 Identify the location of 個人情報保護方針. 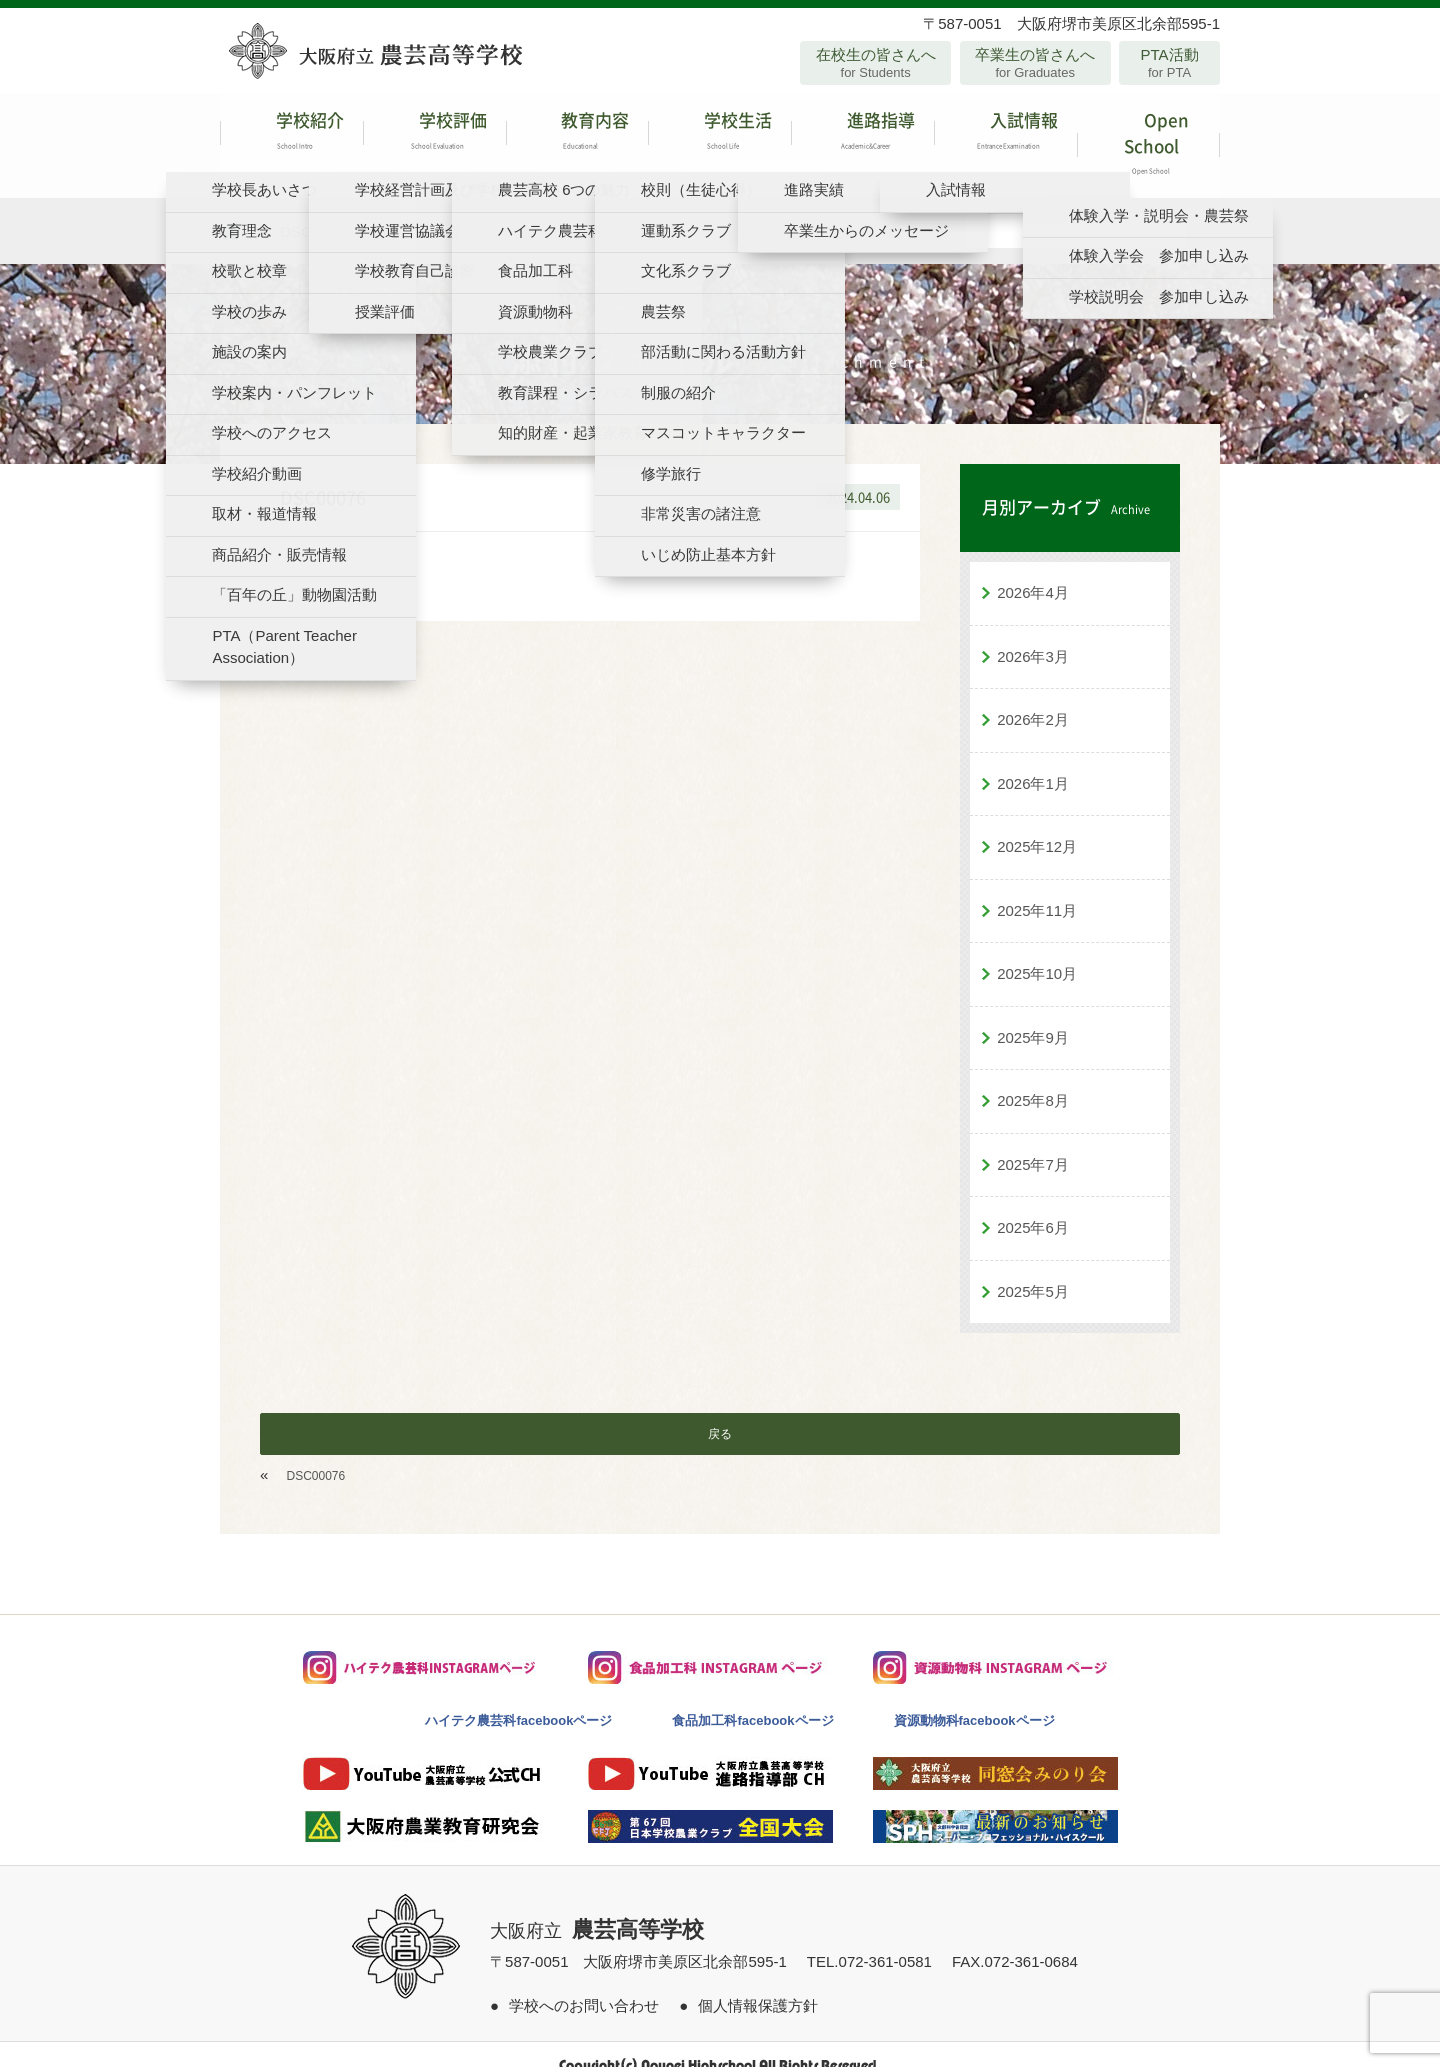
(758, 1983).